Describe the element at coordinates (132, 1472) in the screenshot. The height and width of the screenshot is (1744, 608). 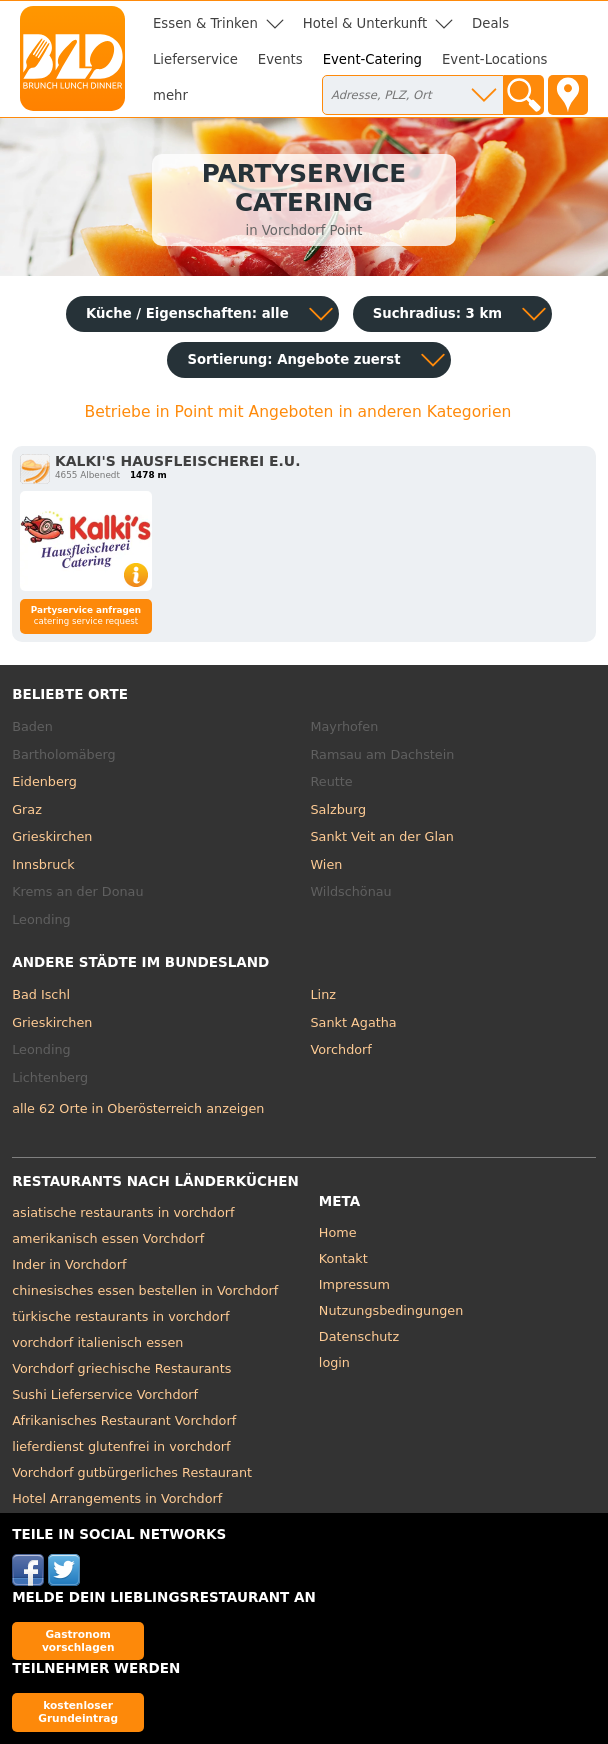
I see `Vorchdorf gutbürgerliches Restaurant` at that location.